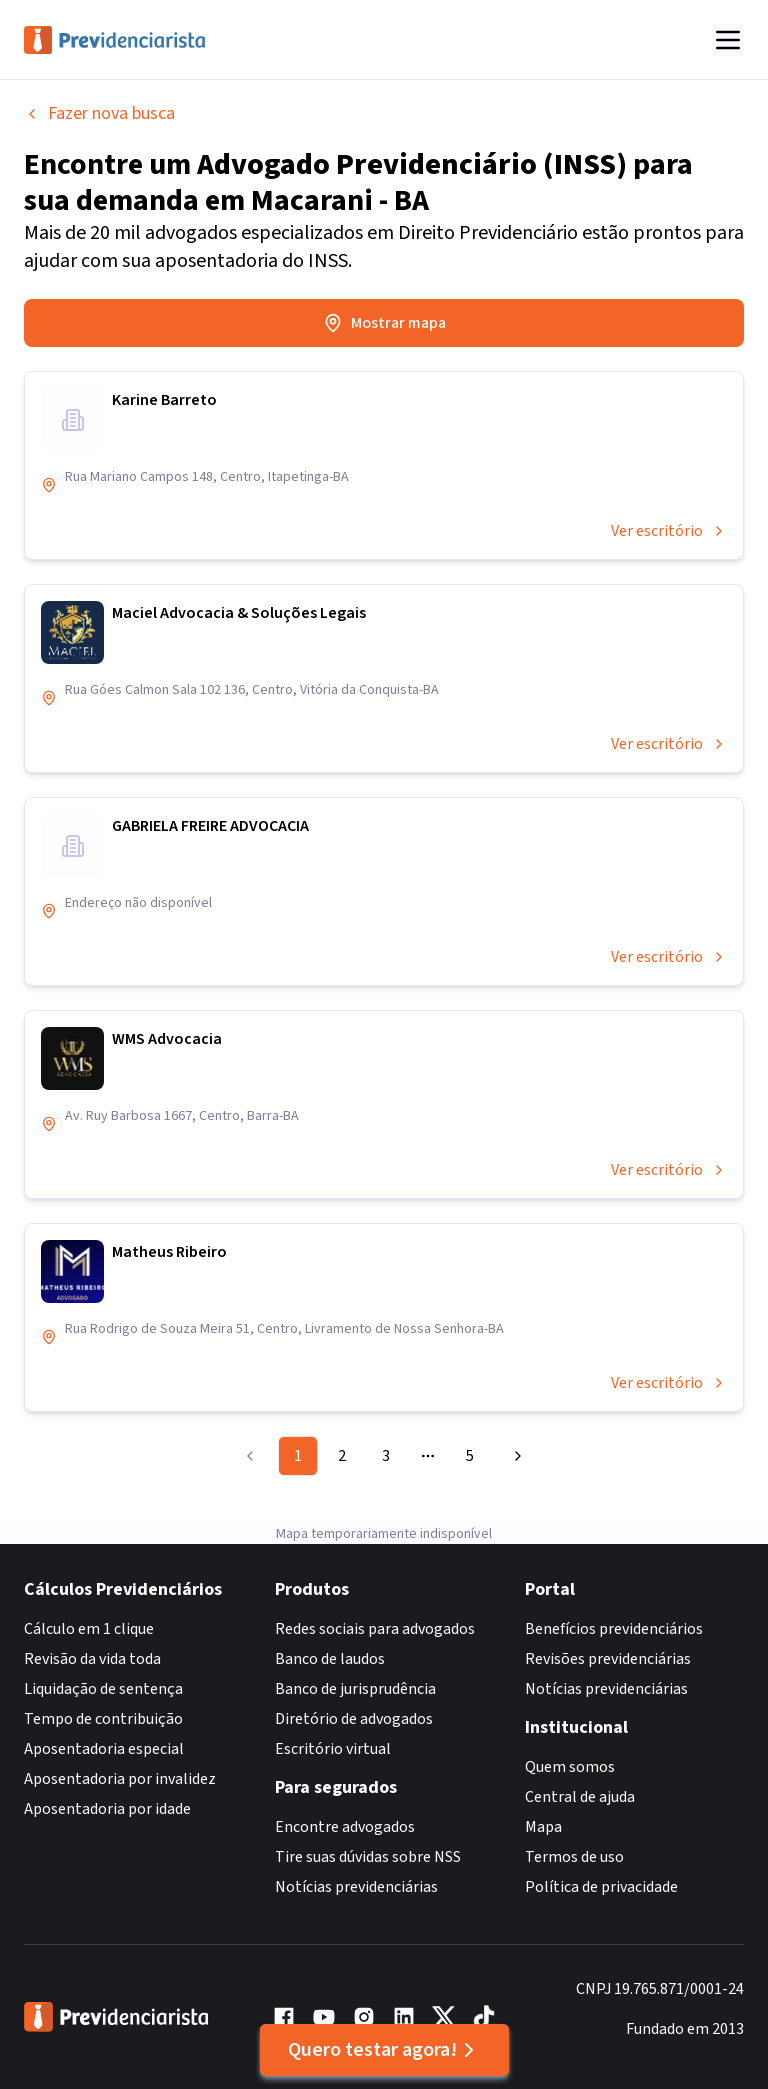 The height and width of the screenshot is (2089, 768). What do you see at coordinates (345, 1827) in the screenshot?
I see `Encontre advogados` at bounding box center [345, 1827].